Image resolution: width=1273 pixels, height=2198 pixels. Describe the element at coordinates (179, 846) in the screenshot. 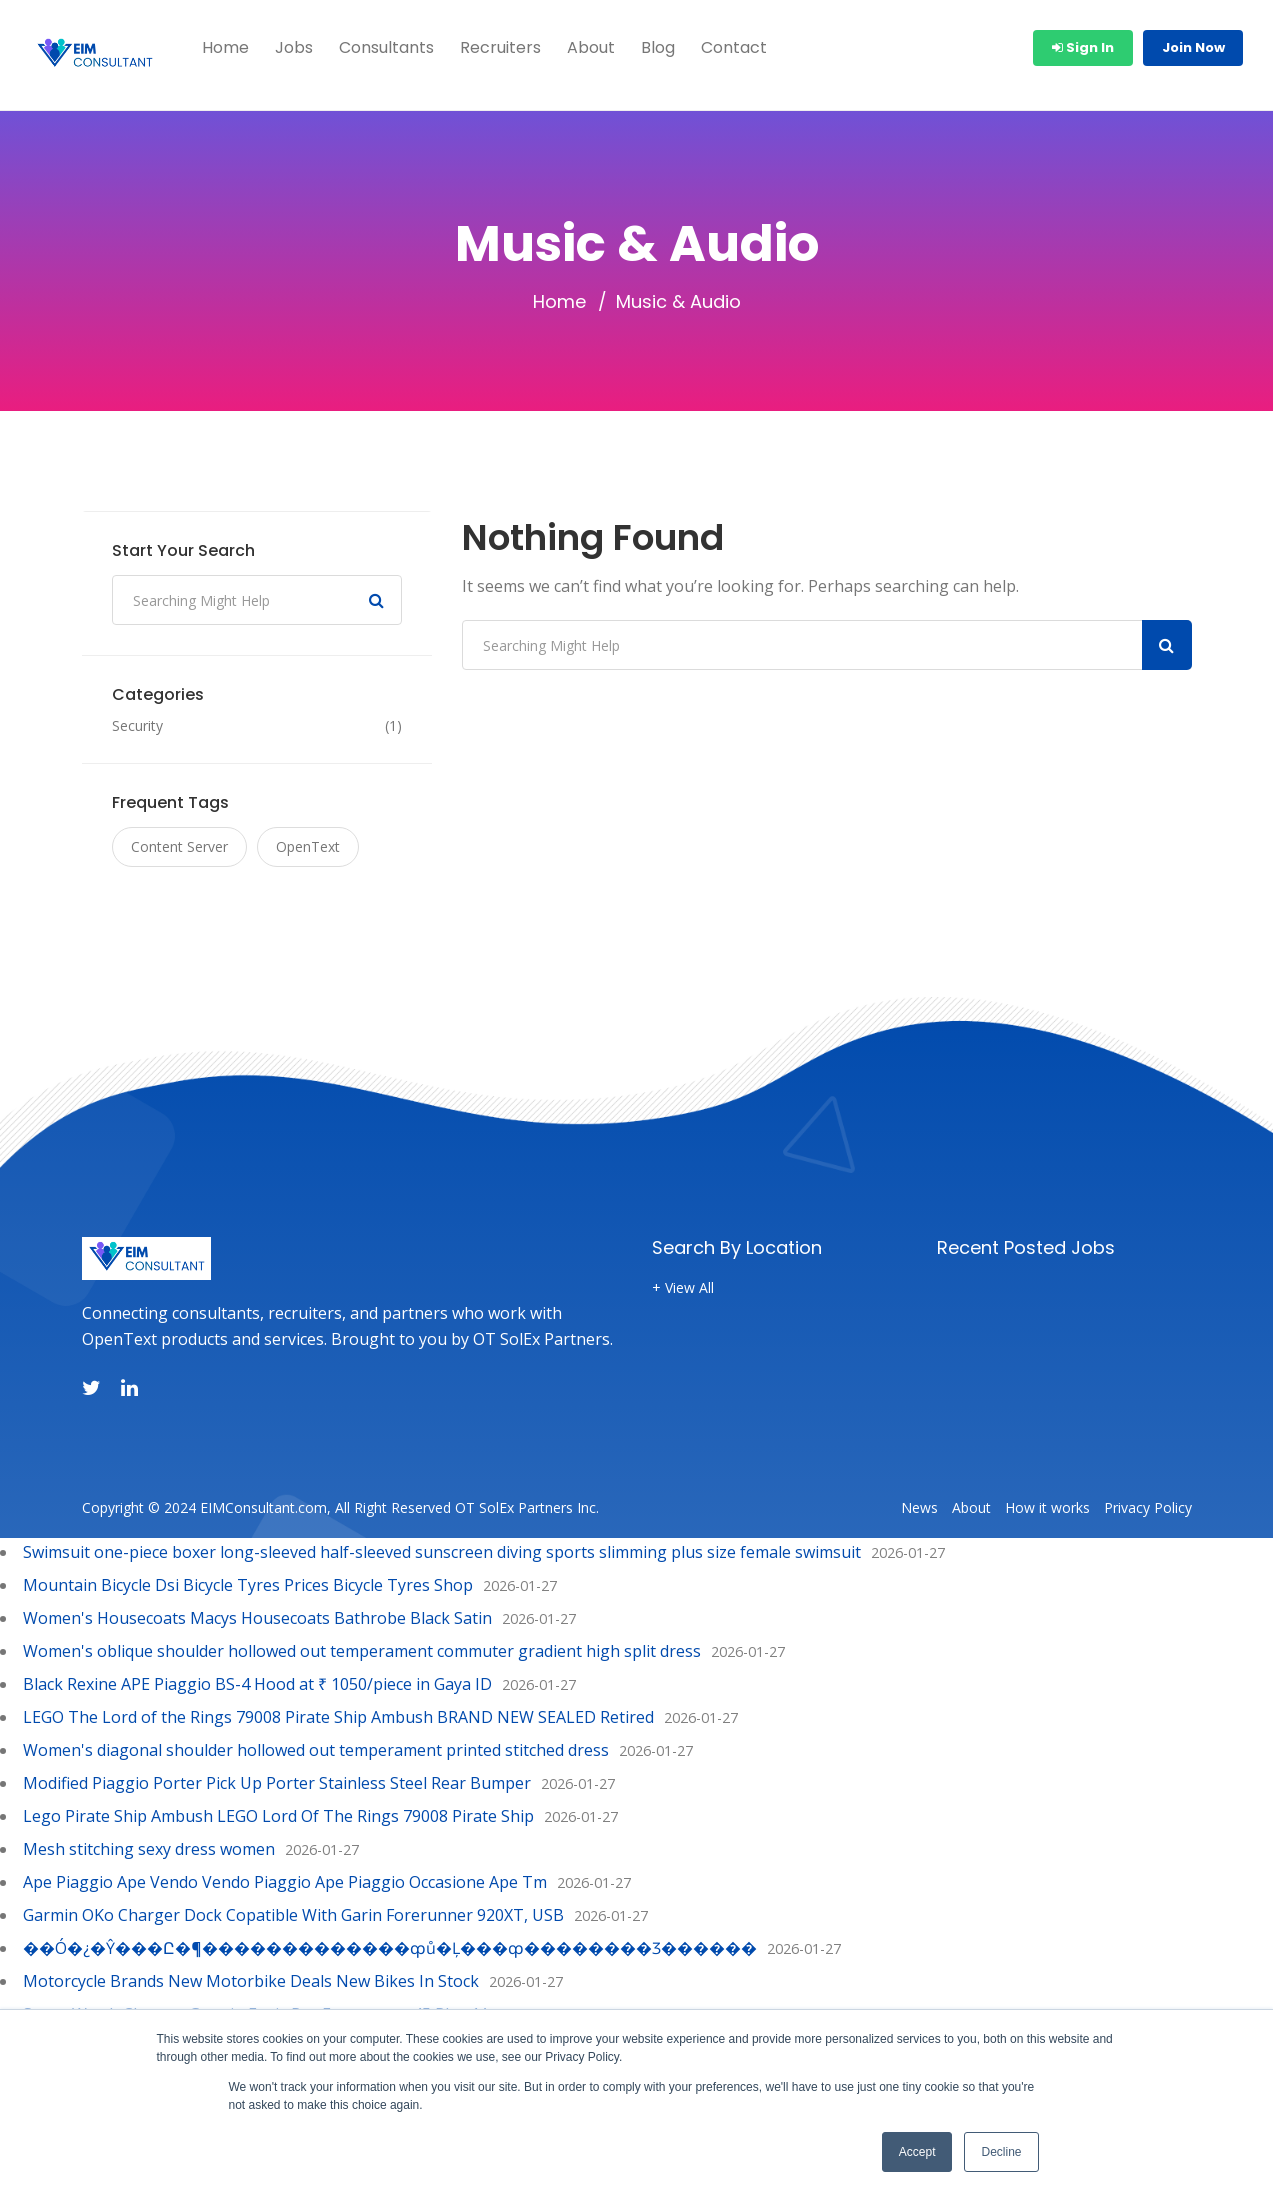

I see `Content Server [Content Server (1 item)]` at that location.